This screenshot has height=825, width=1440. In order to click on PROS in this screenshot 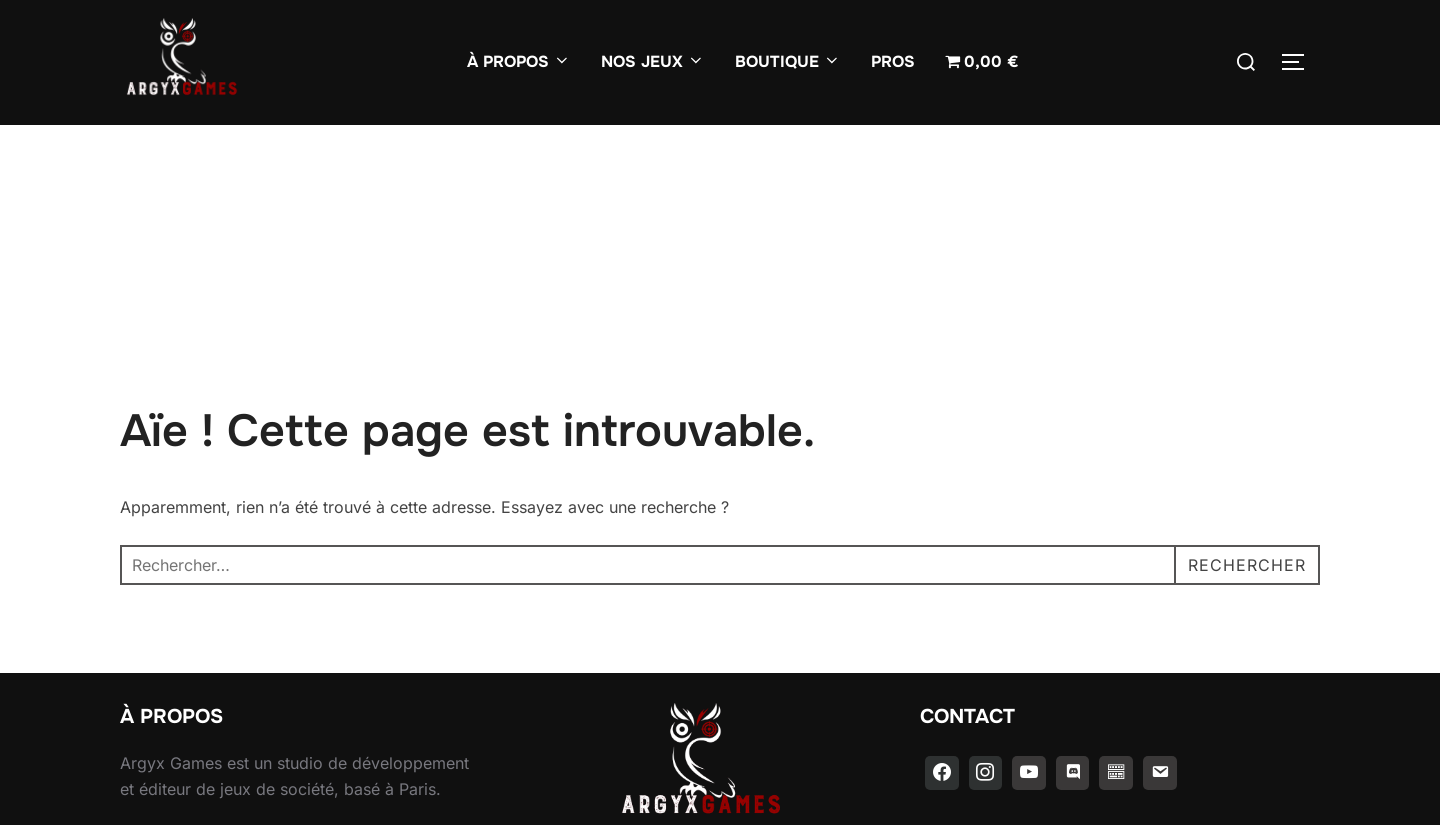, I will do `click(893, 61)`.